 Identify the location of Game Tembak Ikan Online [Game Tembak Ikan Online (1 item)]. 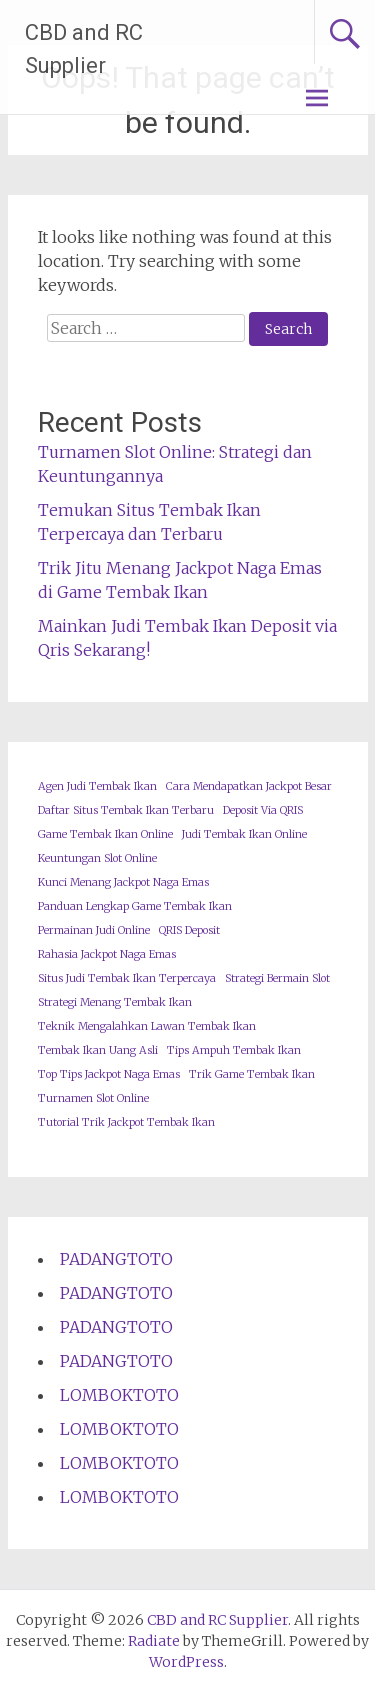
(105, 834).